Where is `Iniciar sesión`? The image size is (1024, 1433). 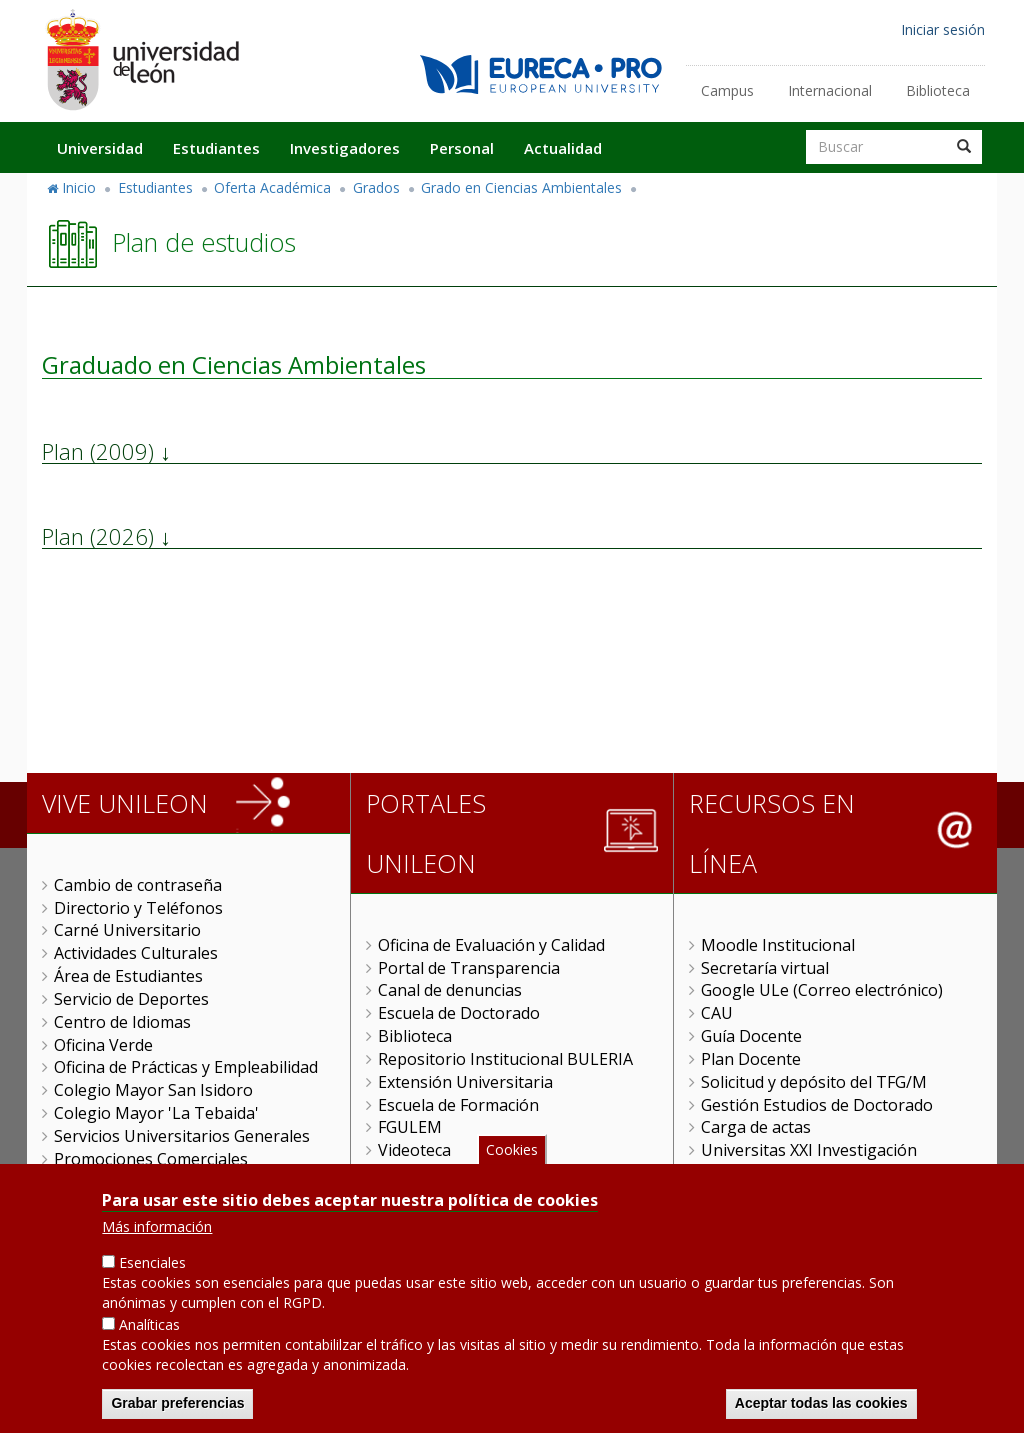 Iniciar sesión is located at coordinates (943, 29).